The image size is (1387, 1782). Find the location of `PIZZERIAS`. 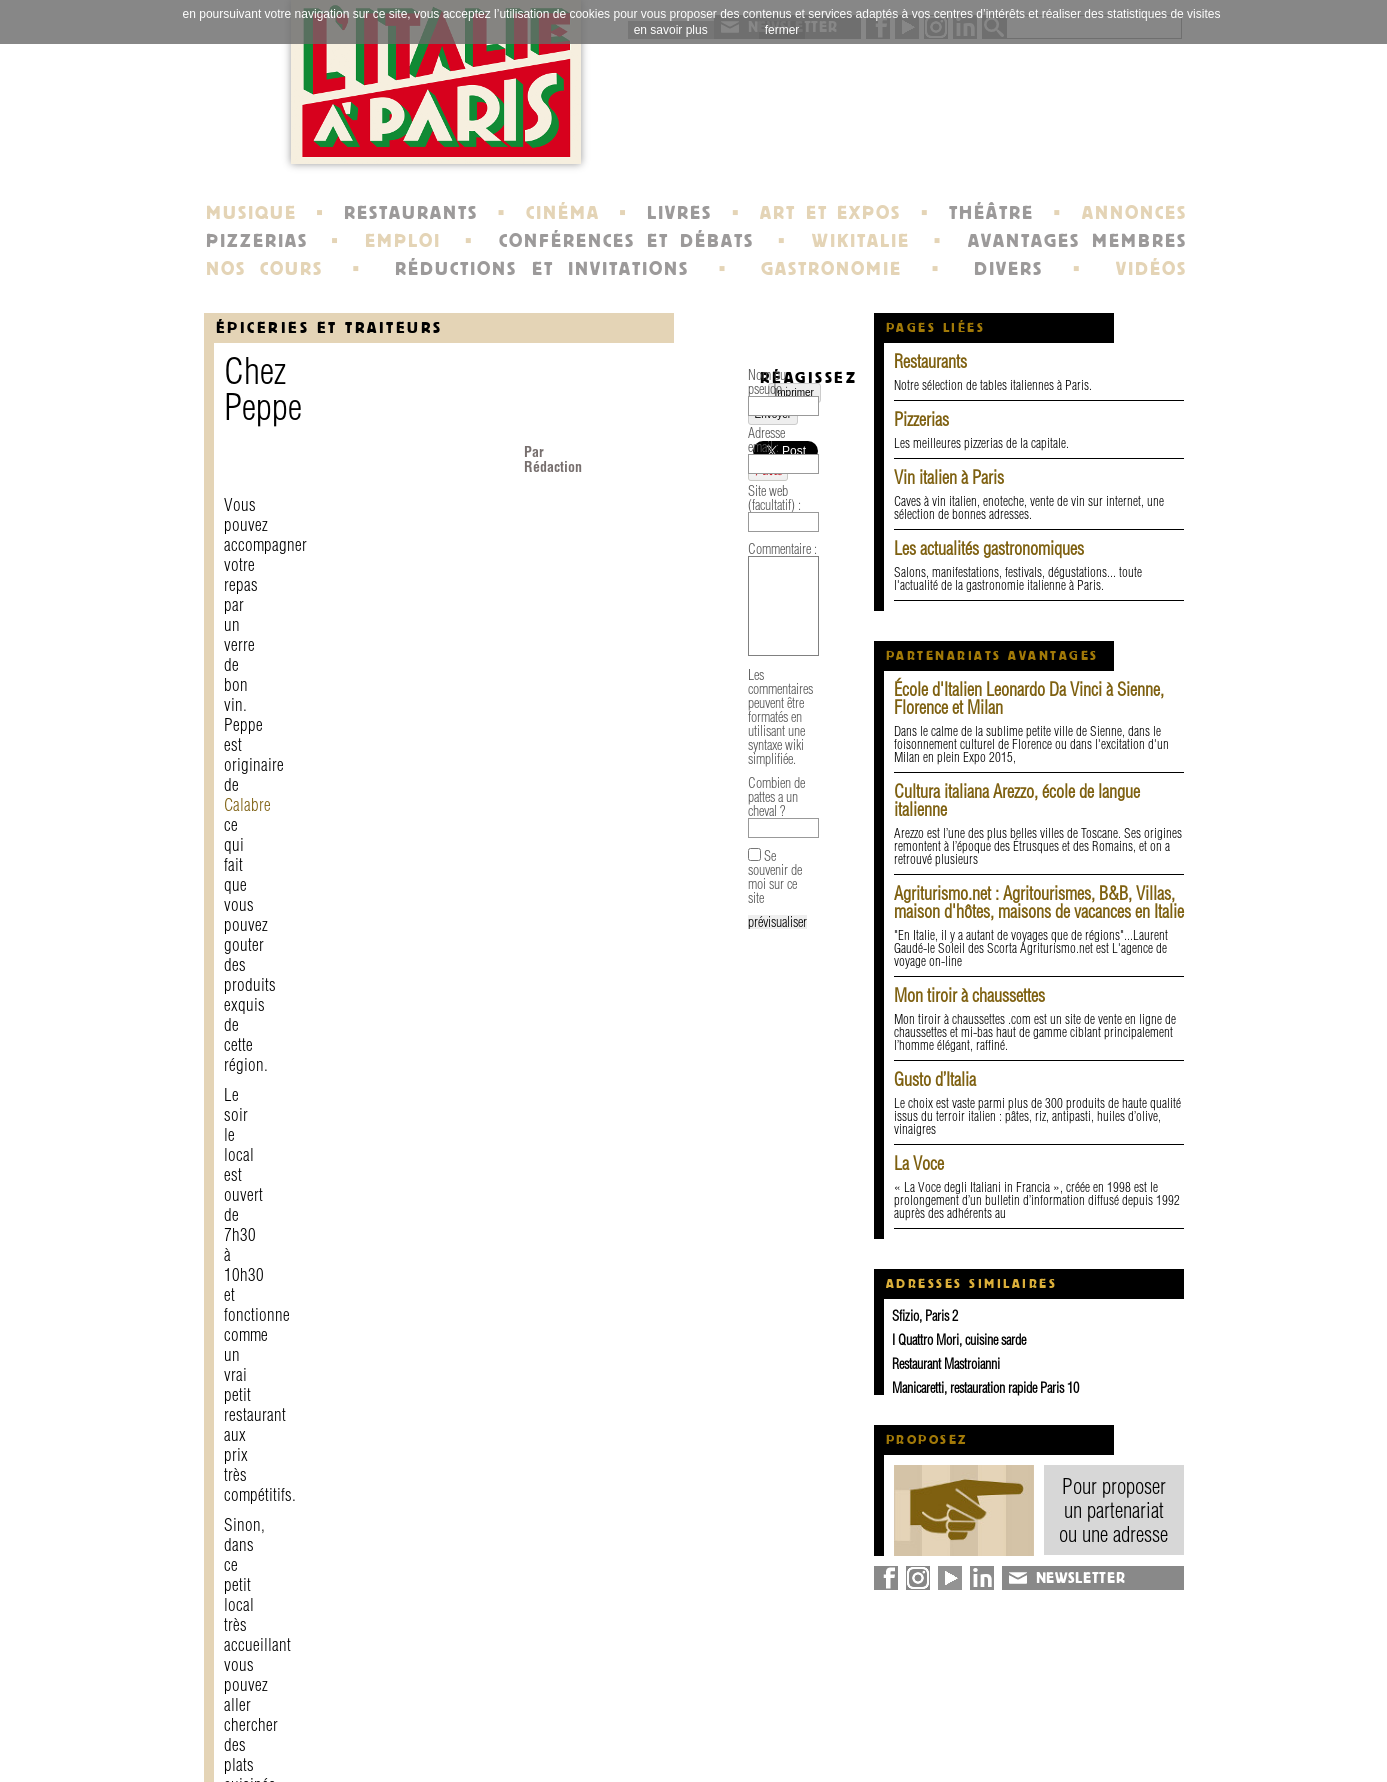

PIZZERIAS is located at coordinates (257, 241).